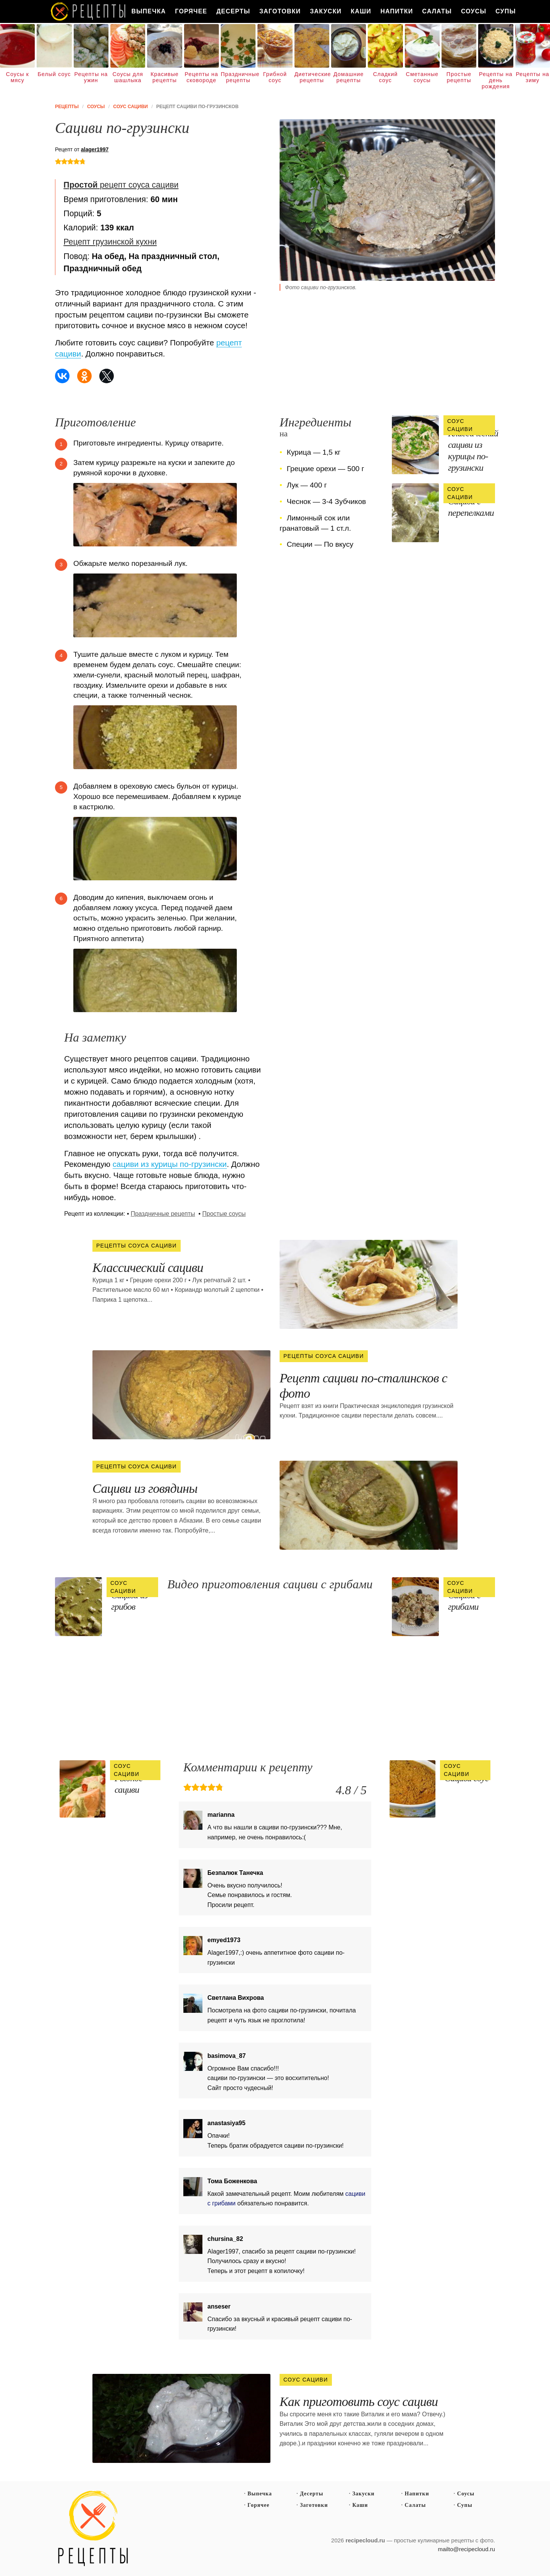 This screenshot has height=2576, width=550. What do you see at coordinates (361, 11) in the screenshot?
I see `Каши` at bounding box center [361, 11].